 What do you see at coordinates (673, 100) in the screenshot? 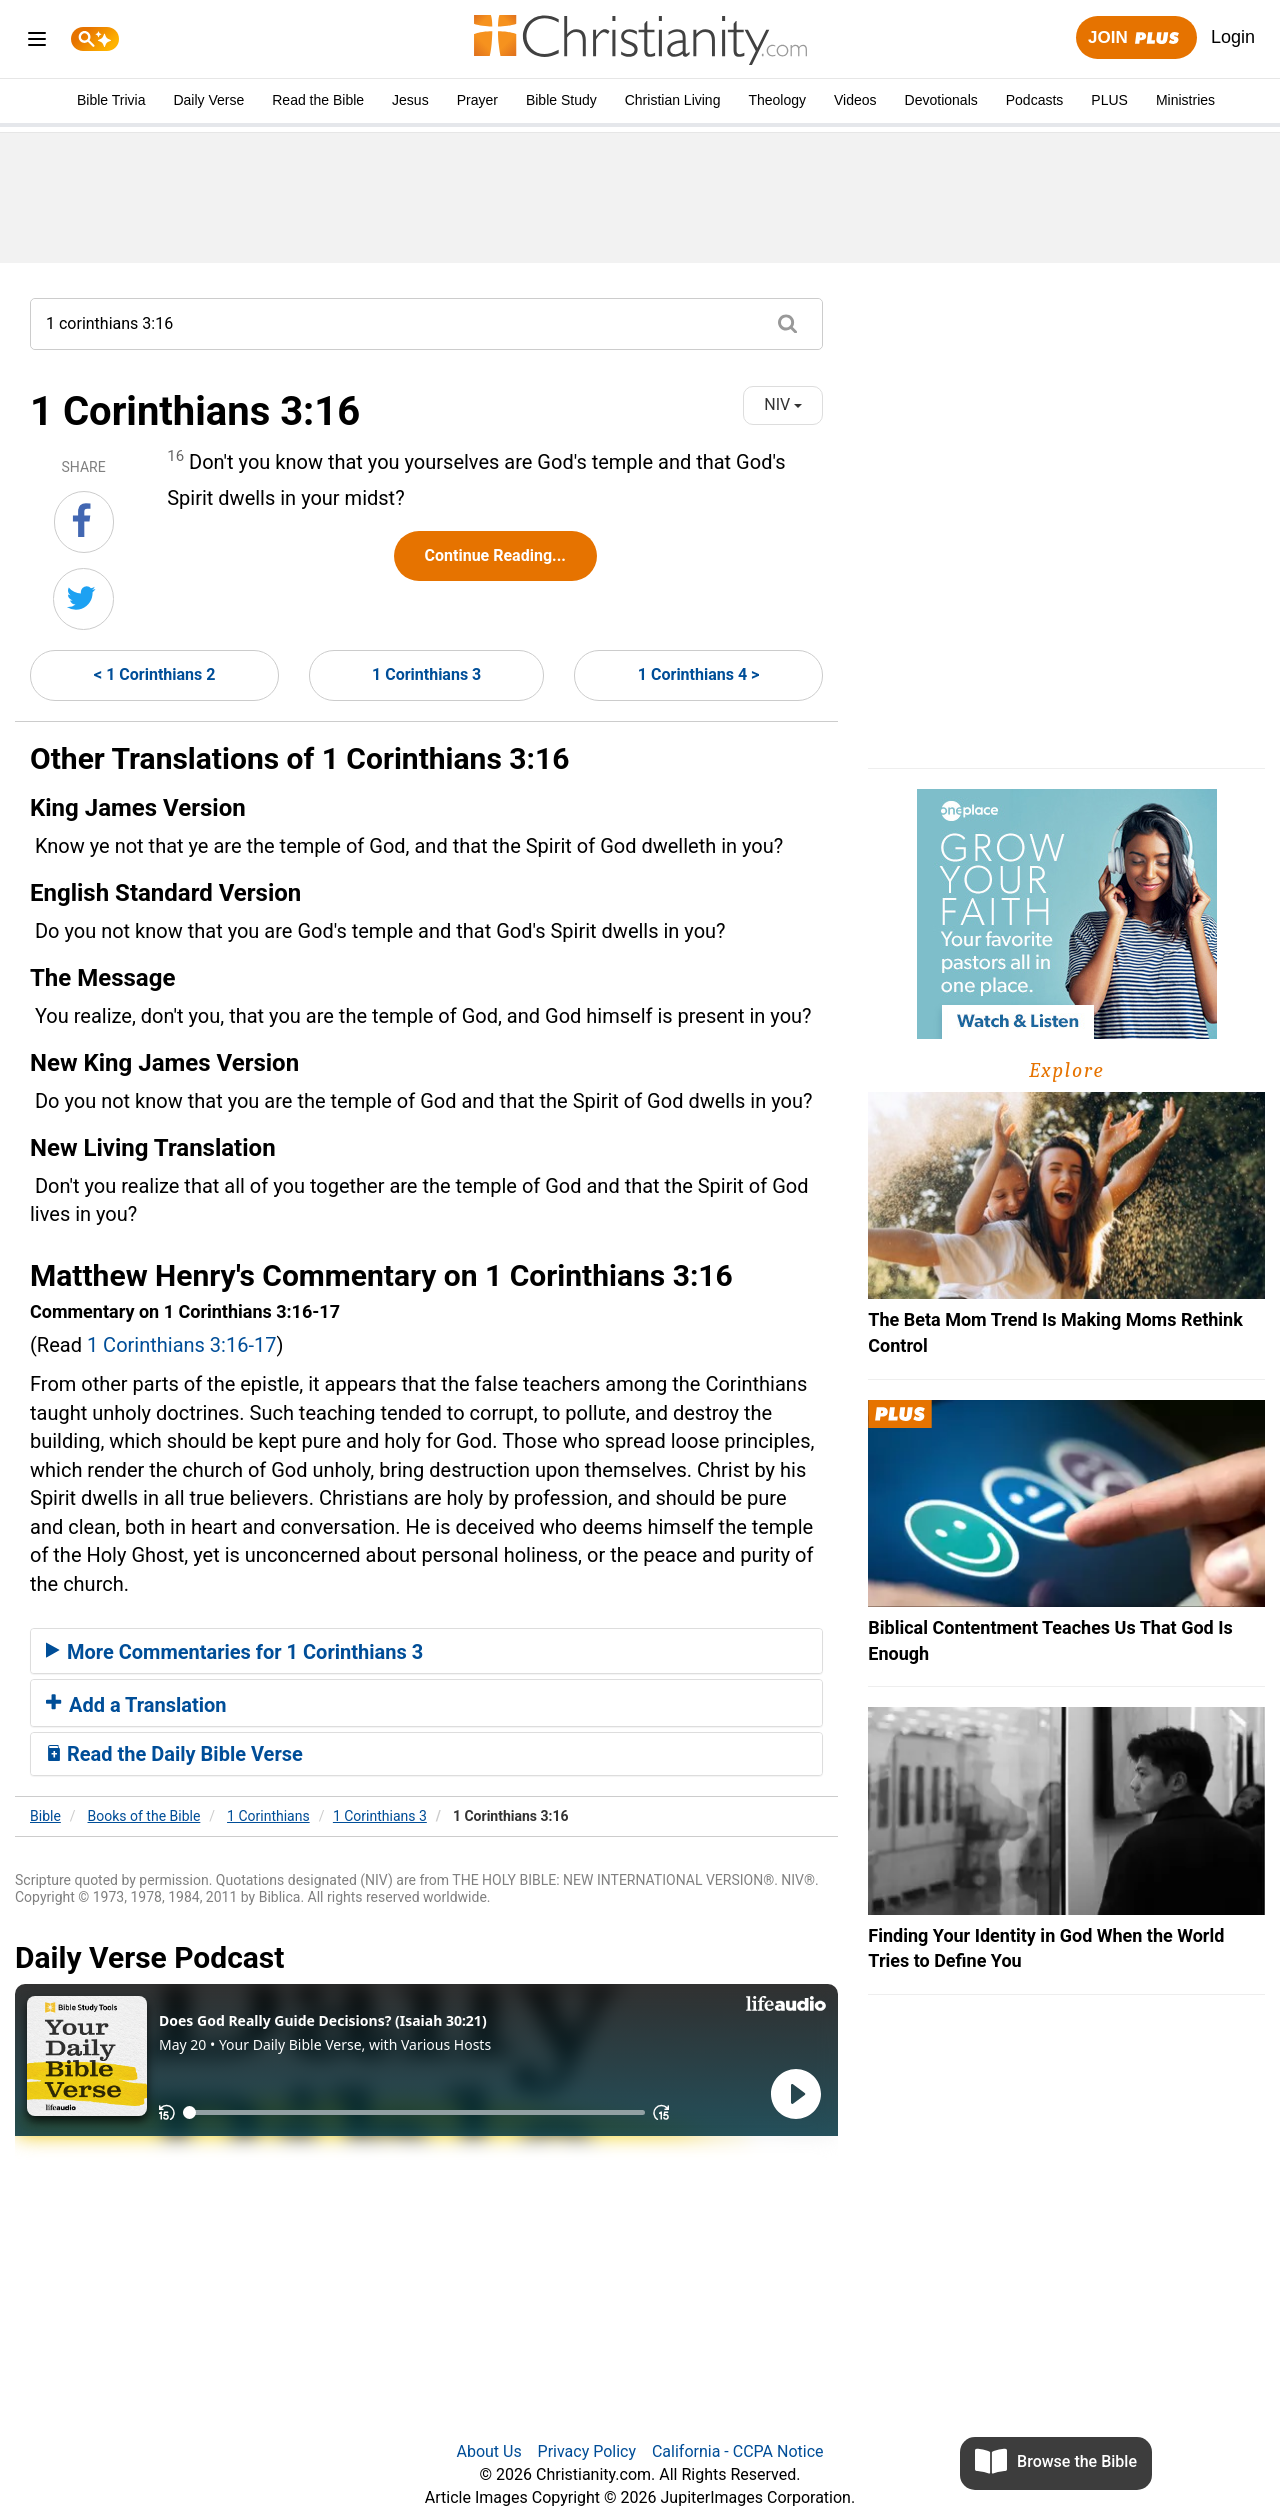
I see `Christian Living` at bounding box center [673, 100].